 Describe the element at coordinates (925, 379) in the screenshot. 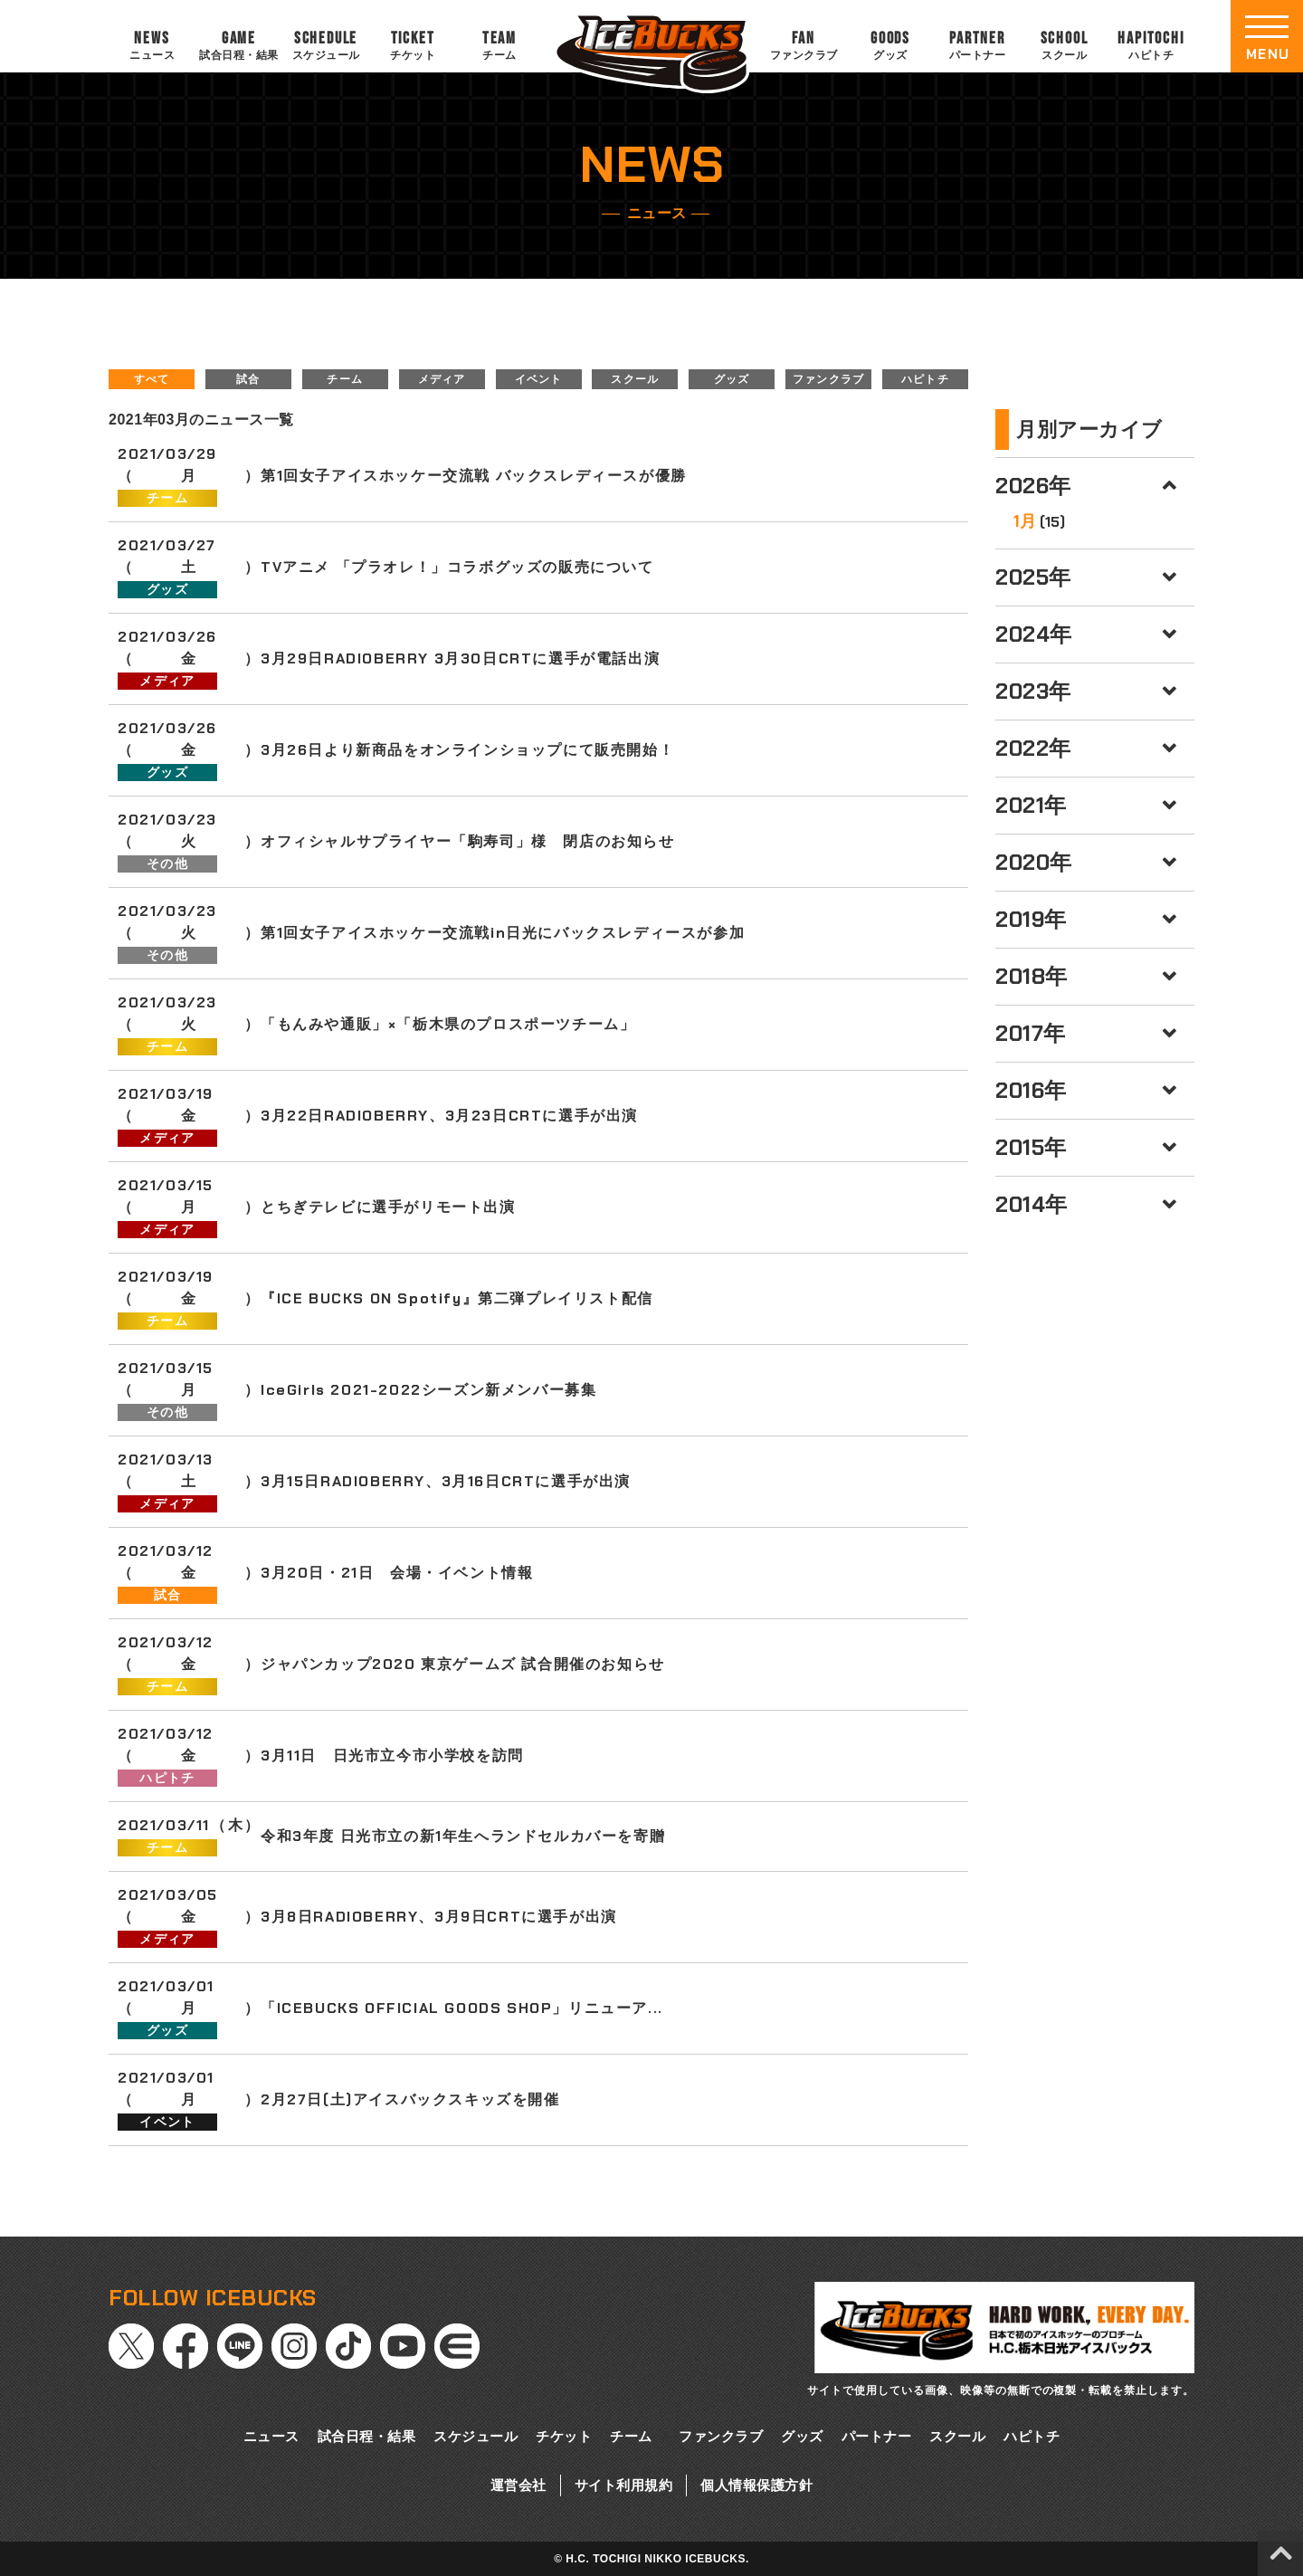

I see `ハピトチ` at that location.